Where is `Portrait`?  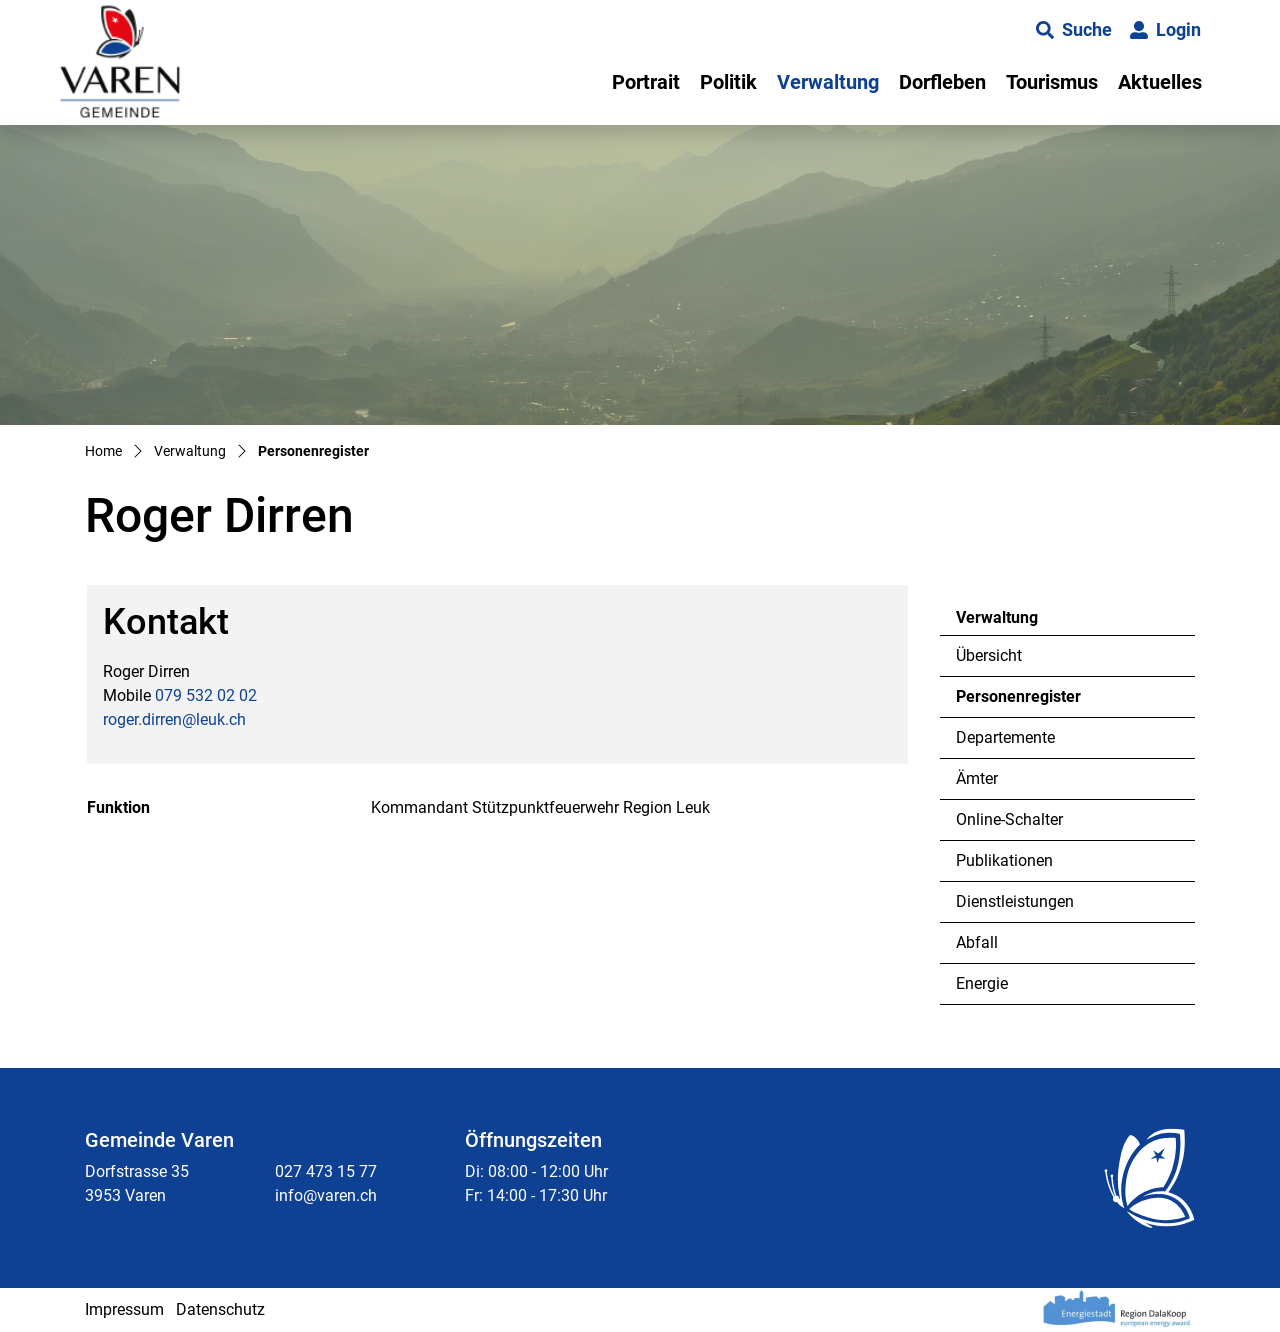 Portrait is located at coordinates (646, 82).